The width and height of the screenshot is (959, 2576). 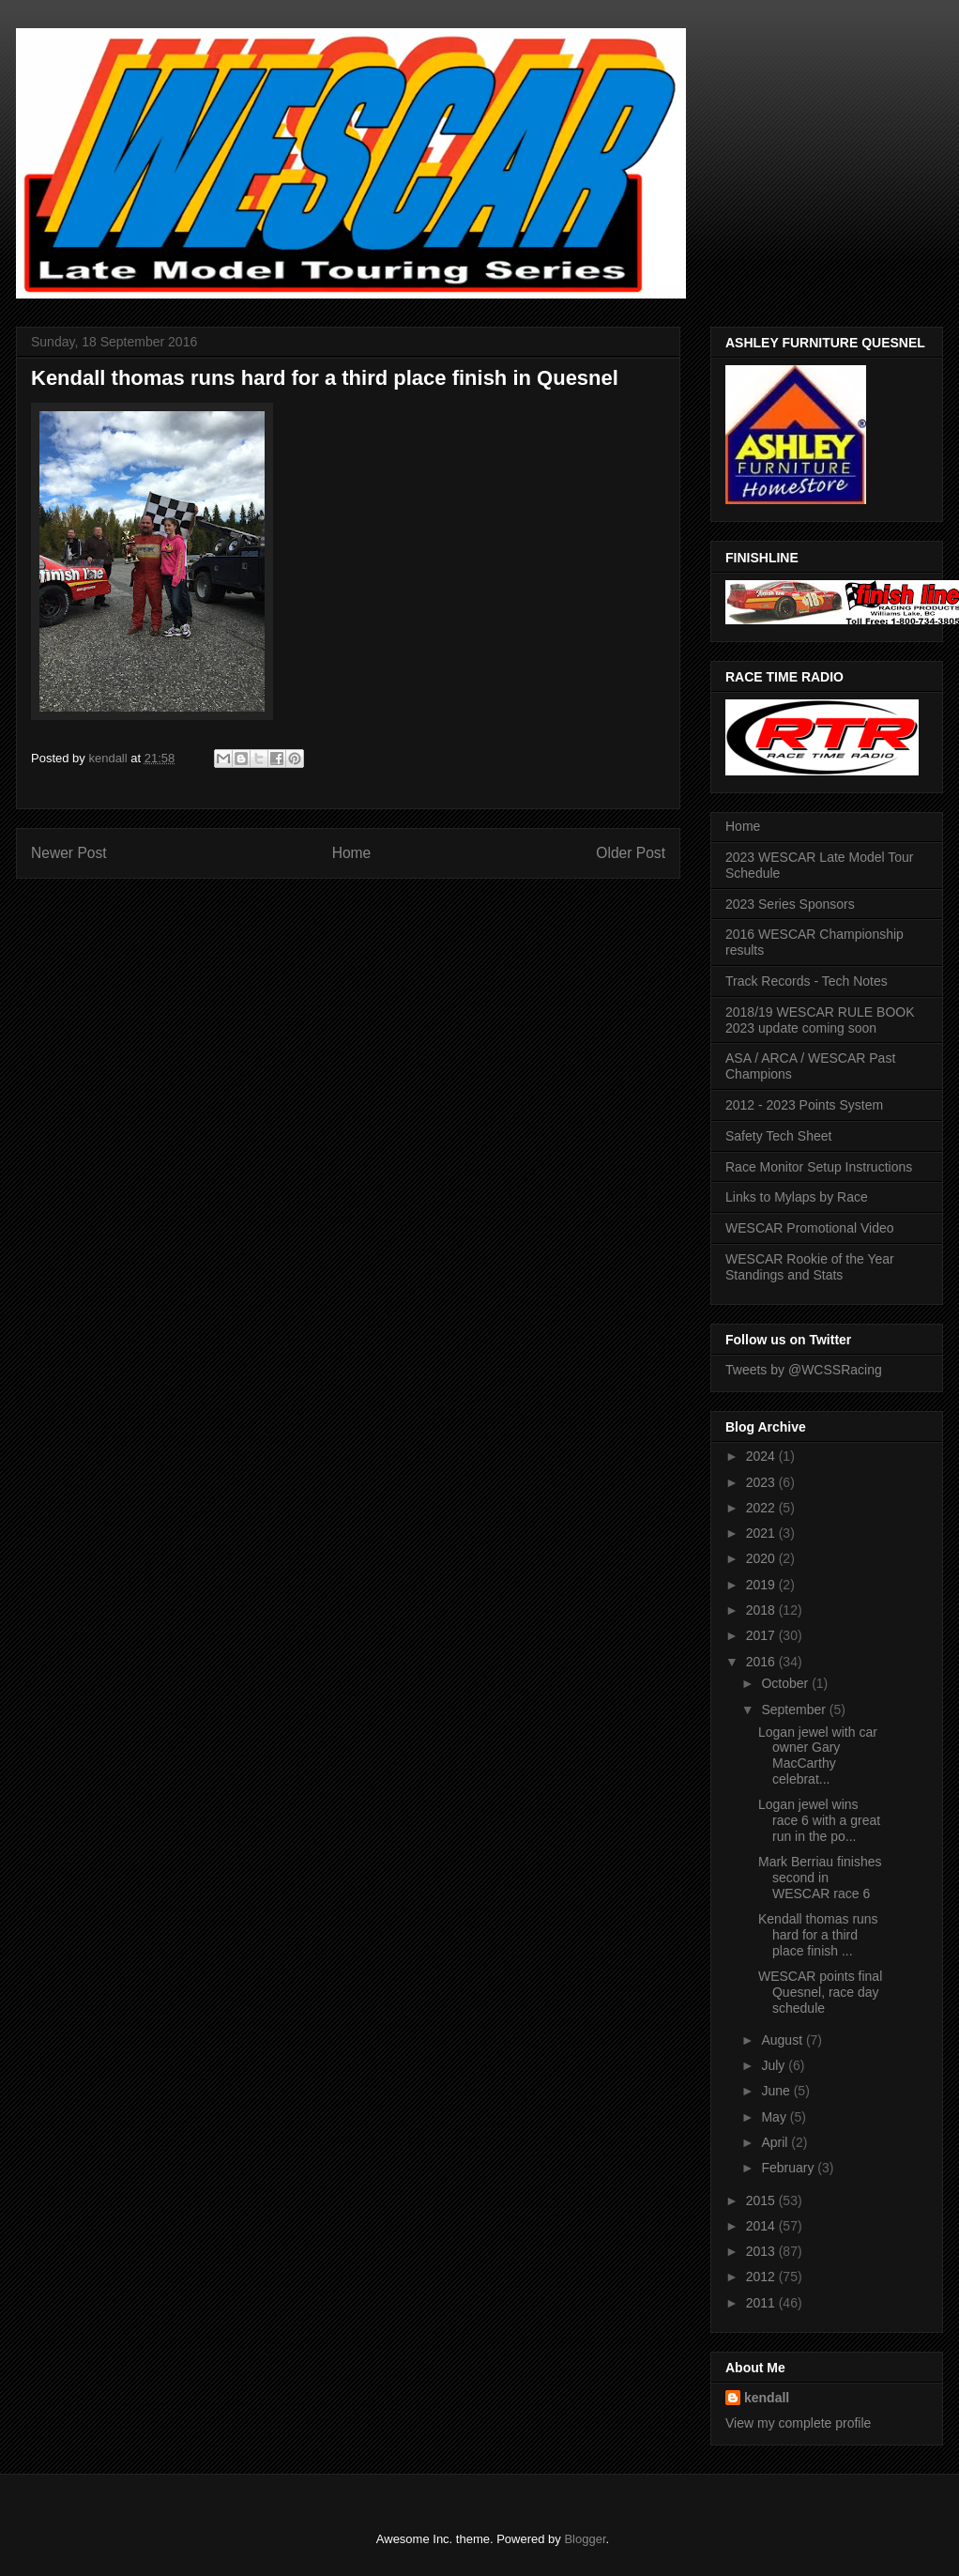 I want to click on Track Records - Tech Notes, so click(x=806, y=981).